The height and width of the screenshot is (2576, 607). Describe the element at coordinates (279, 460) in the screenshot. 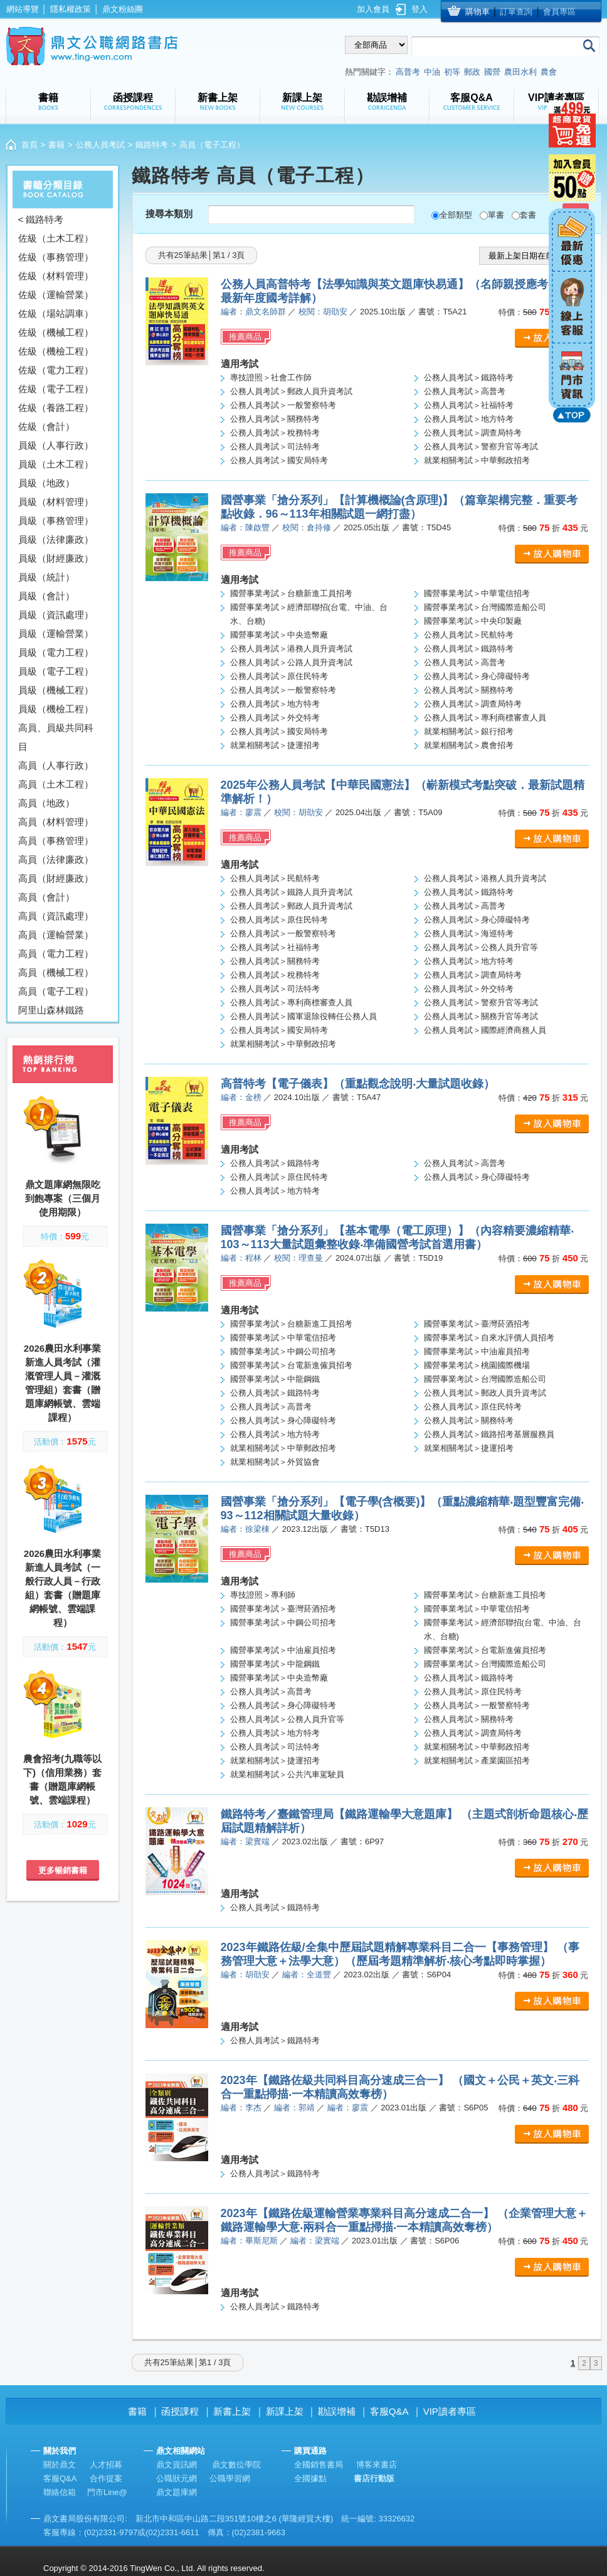

I see `公務人員考試＞國安局特考` at that location.